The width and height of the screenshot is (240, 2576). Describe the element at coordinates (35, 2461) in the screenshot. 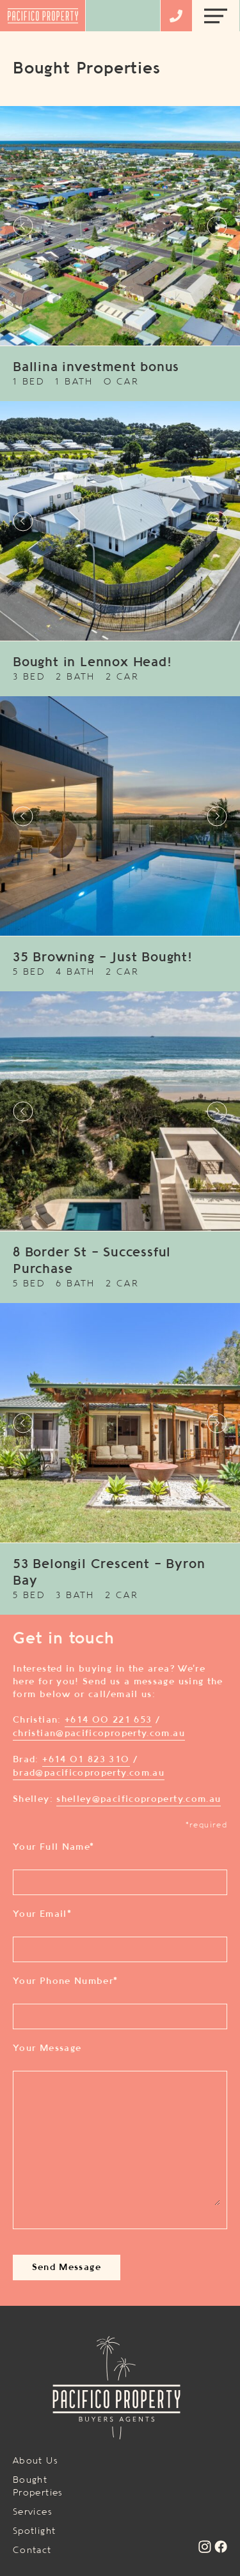

I see `About Us` at that location.